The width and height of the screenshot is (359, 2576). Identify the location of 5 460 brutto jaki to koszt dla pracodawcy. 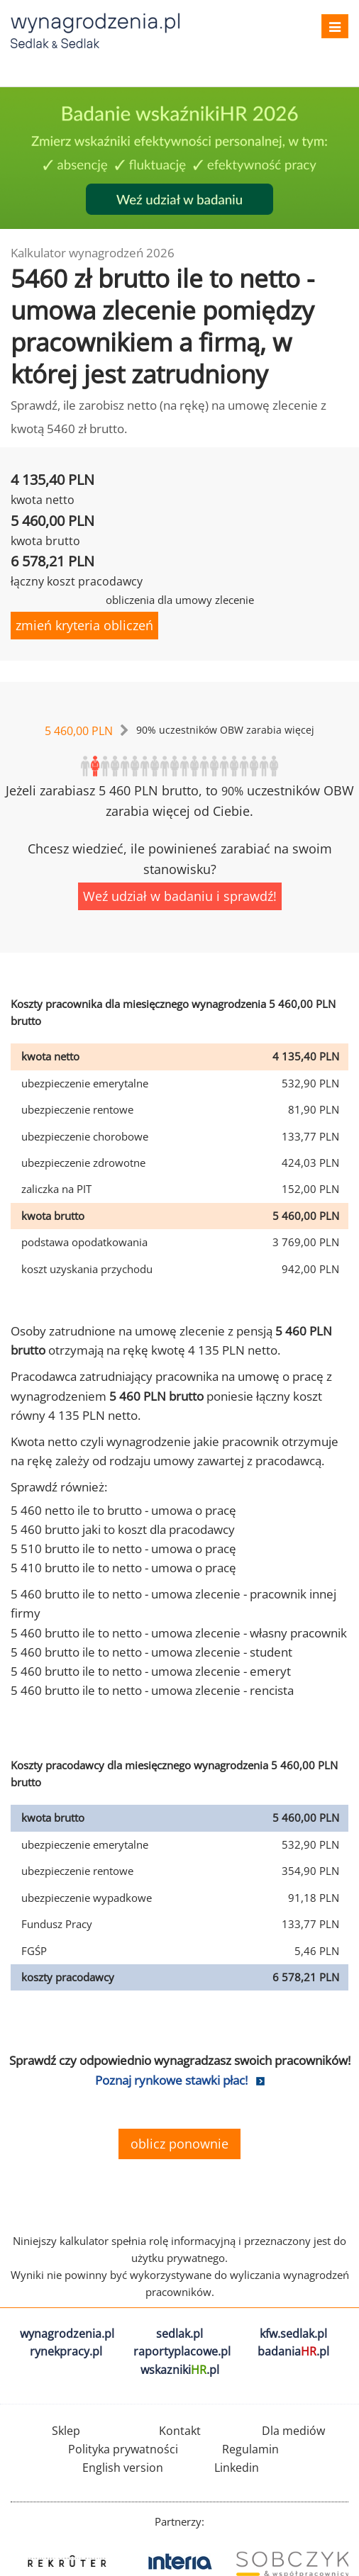
(123, 1529).